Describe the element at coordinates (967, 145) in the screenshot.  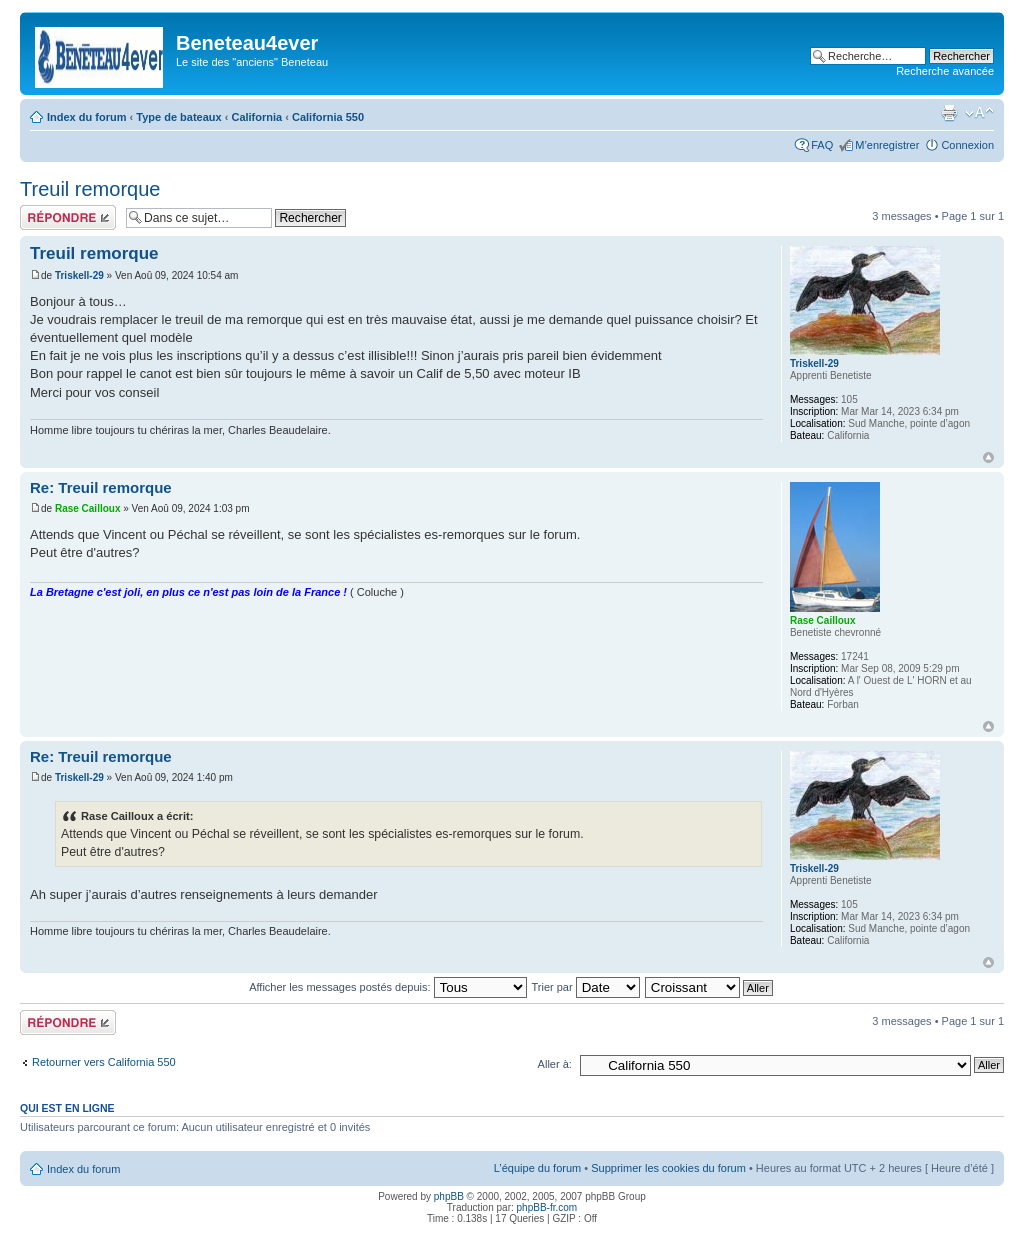
I see `Connexion` at that location.